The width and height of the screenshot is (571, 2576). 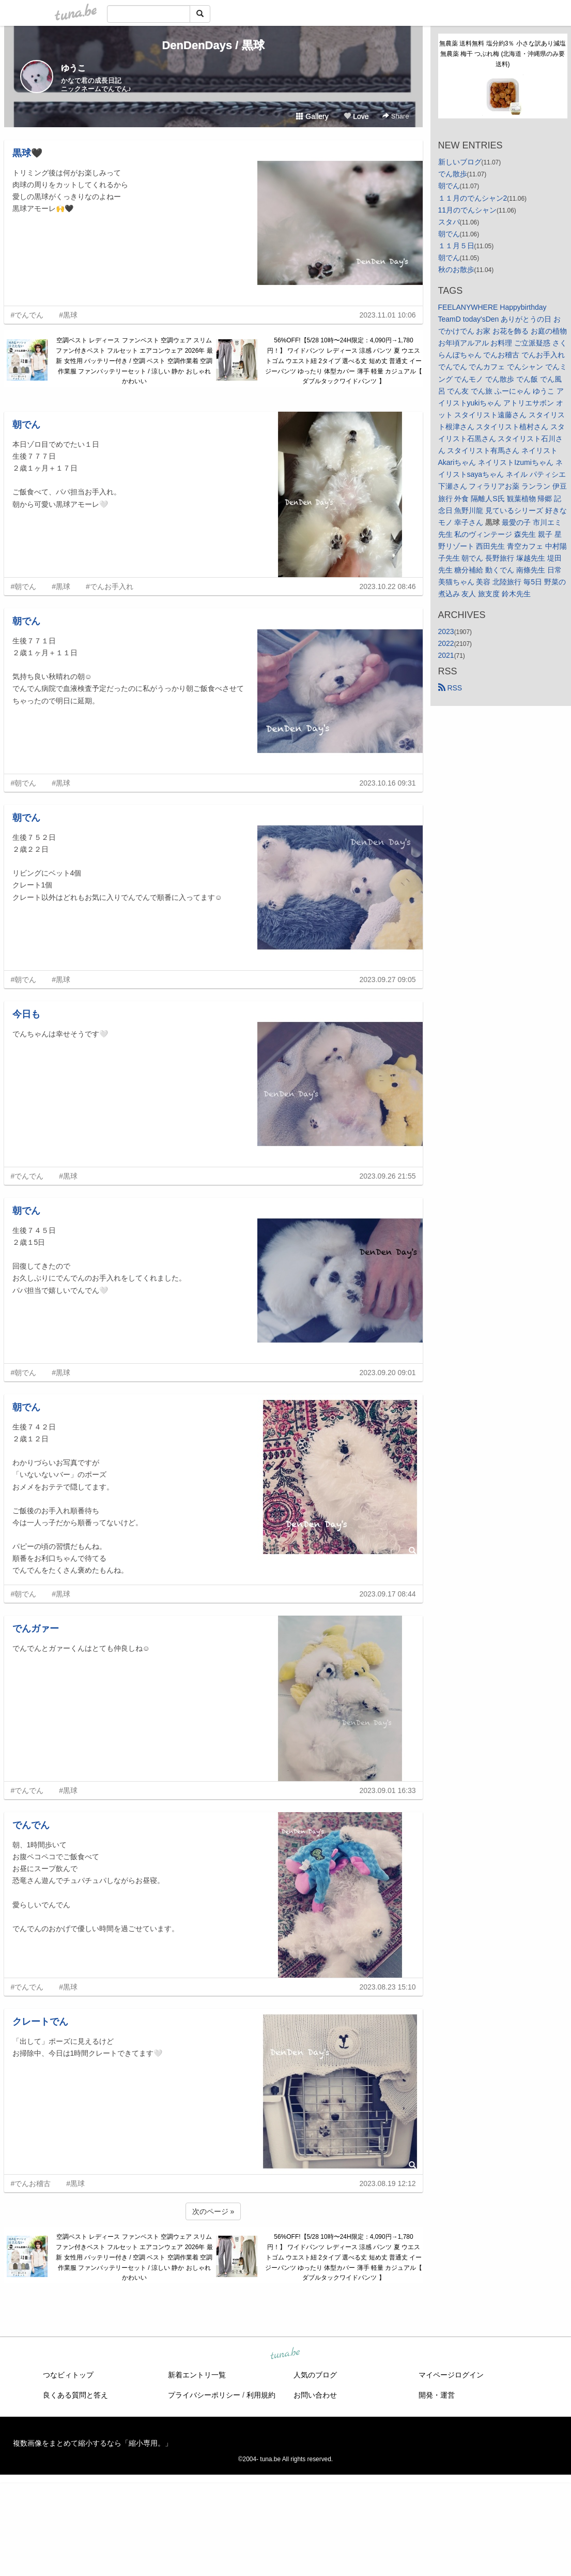 I want to click on スタバ, so click(x=449, y=222).